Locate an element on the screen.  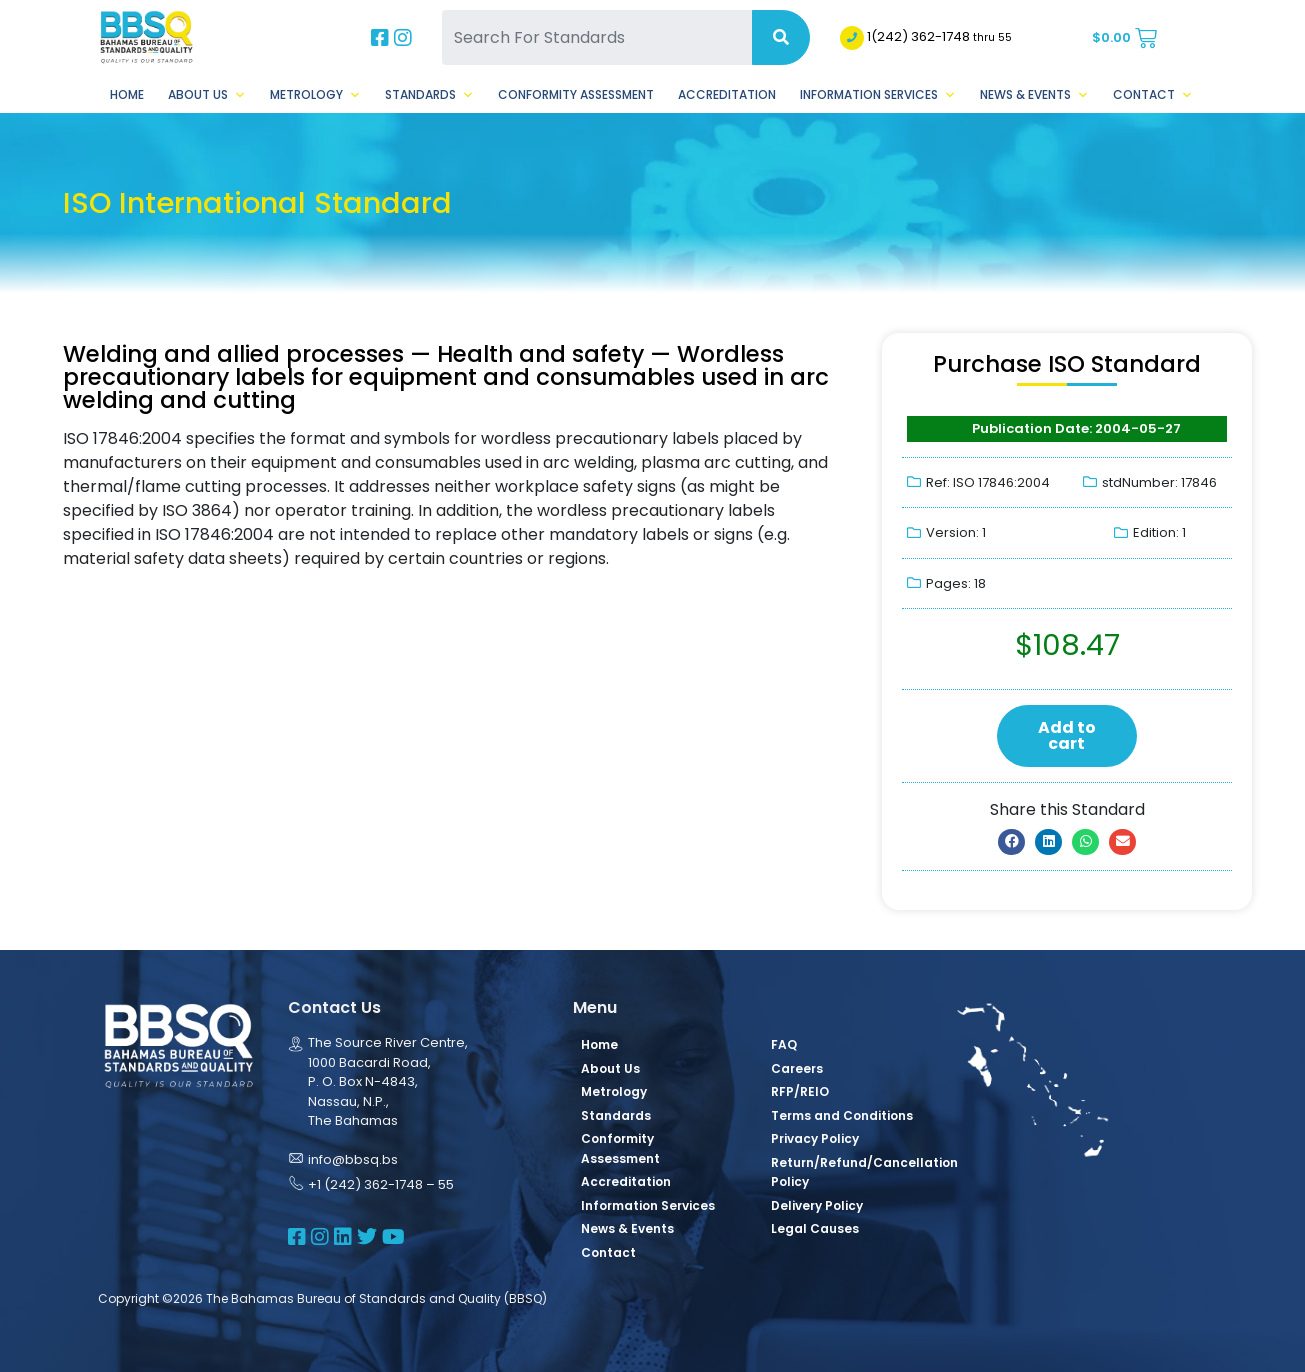
Contact is located at coordinates (1153, 95).